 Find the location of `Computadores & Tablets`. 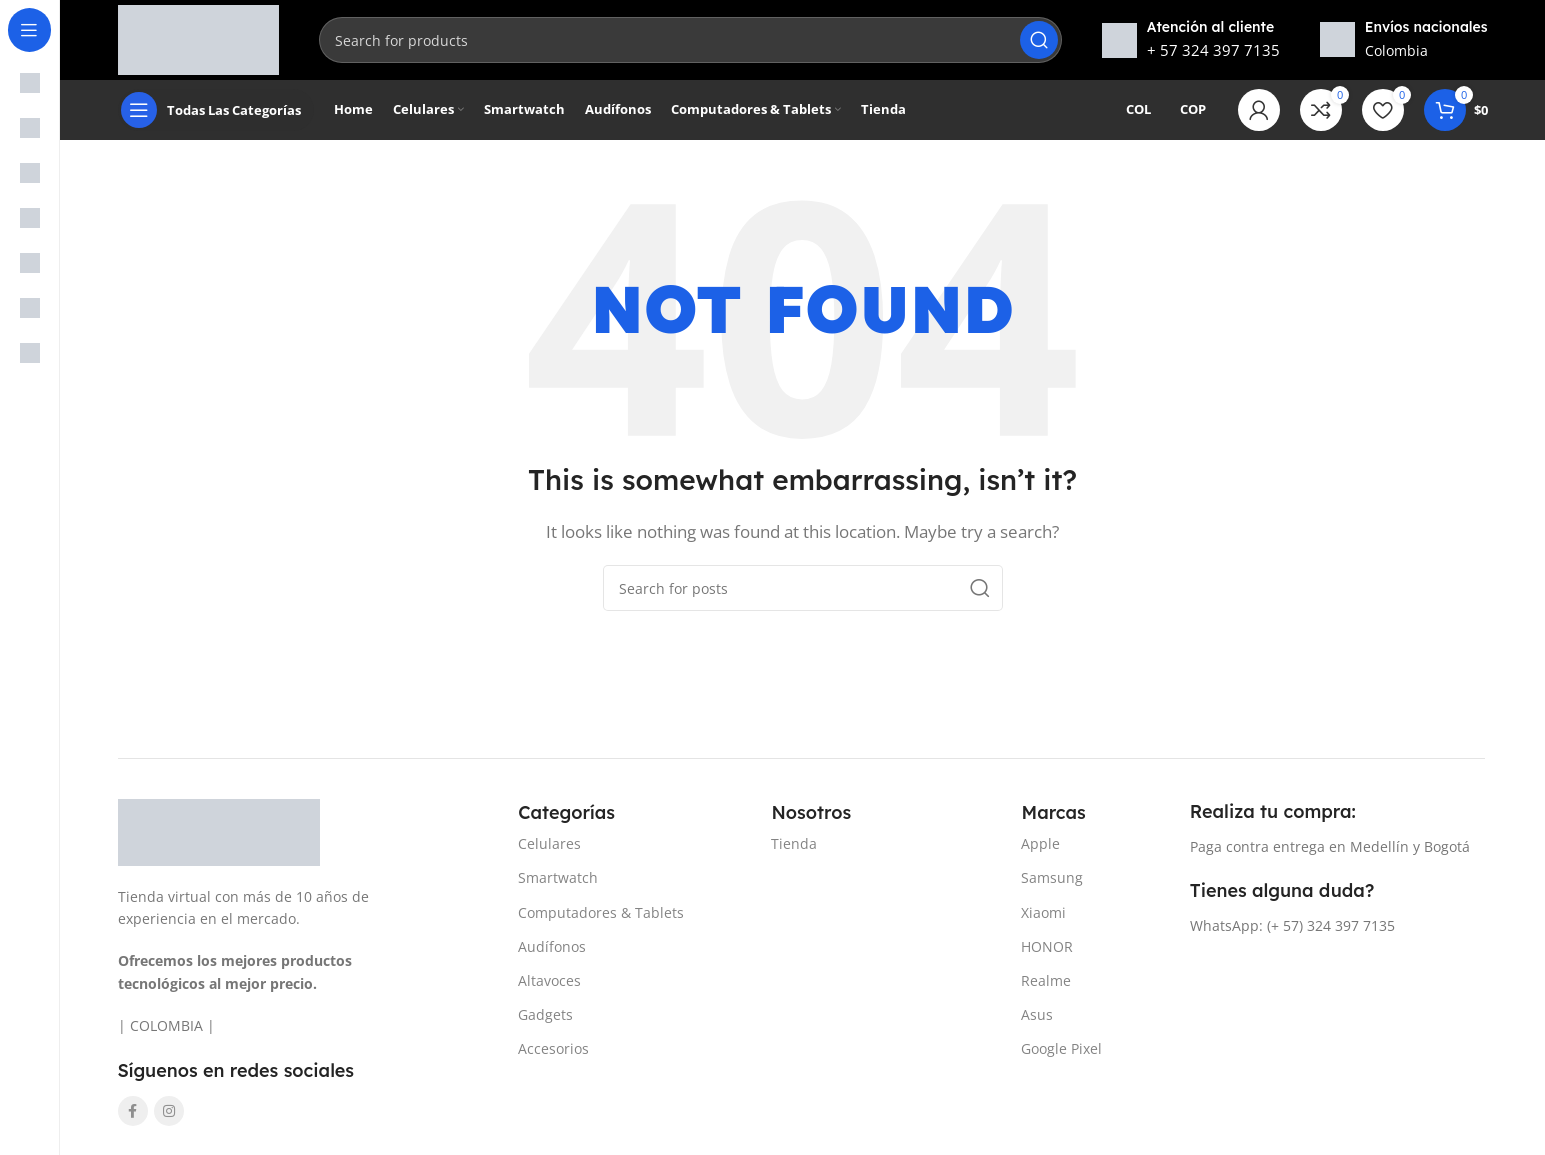

Computadores & Tablets is located at coordinates (601, 912).